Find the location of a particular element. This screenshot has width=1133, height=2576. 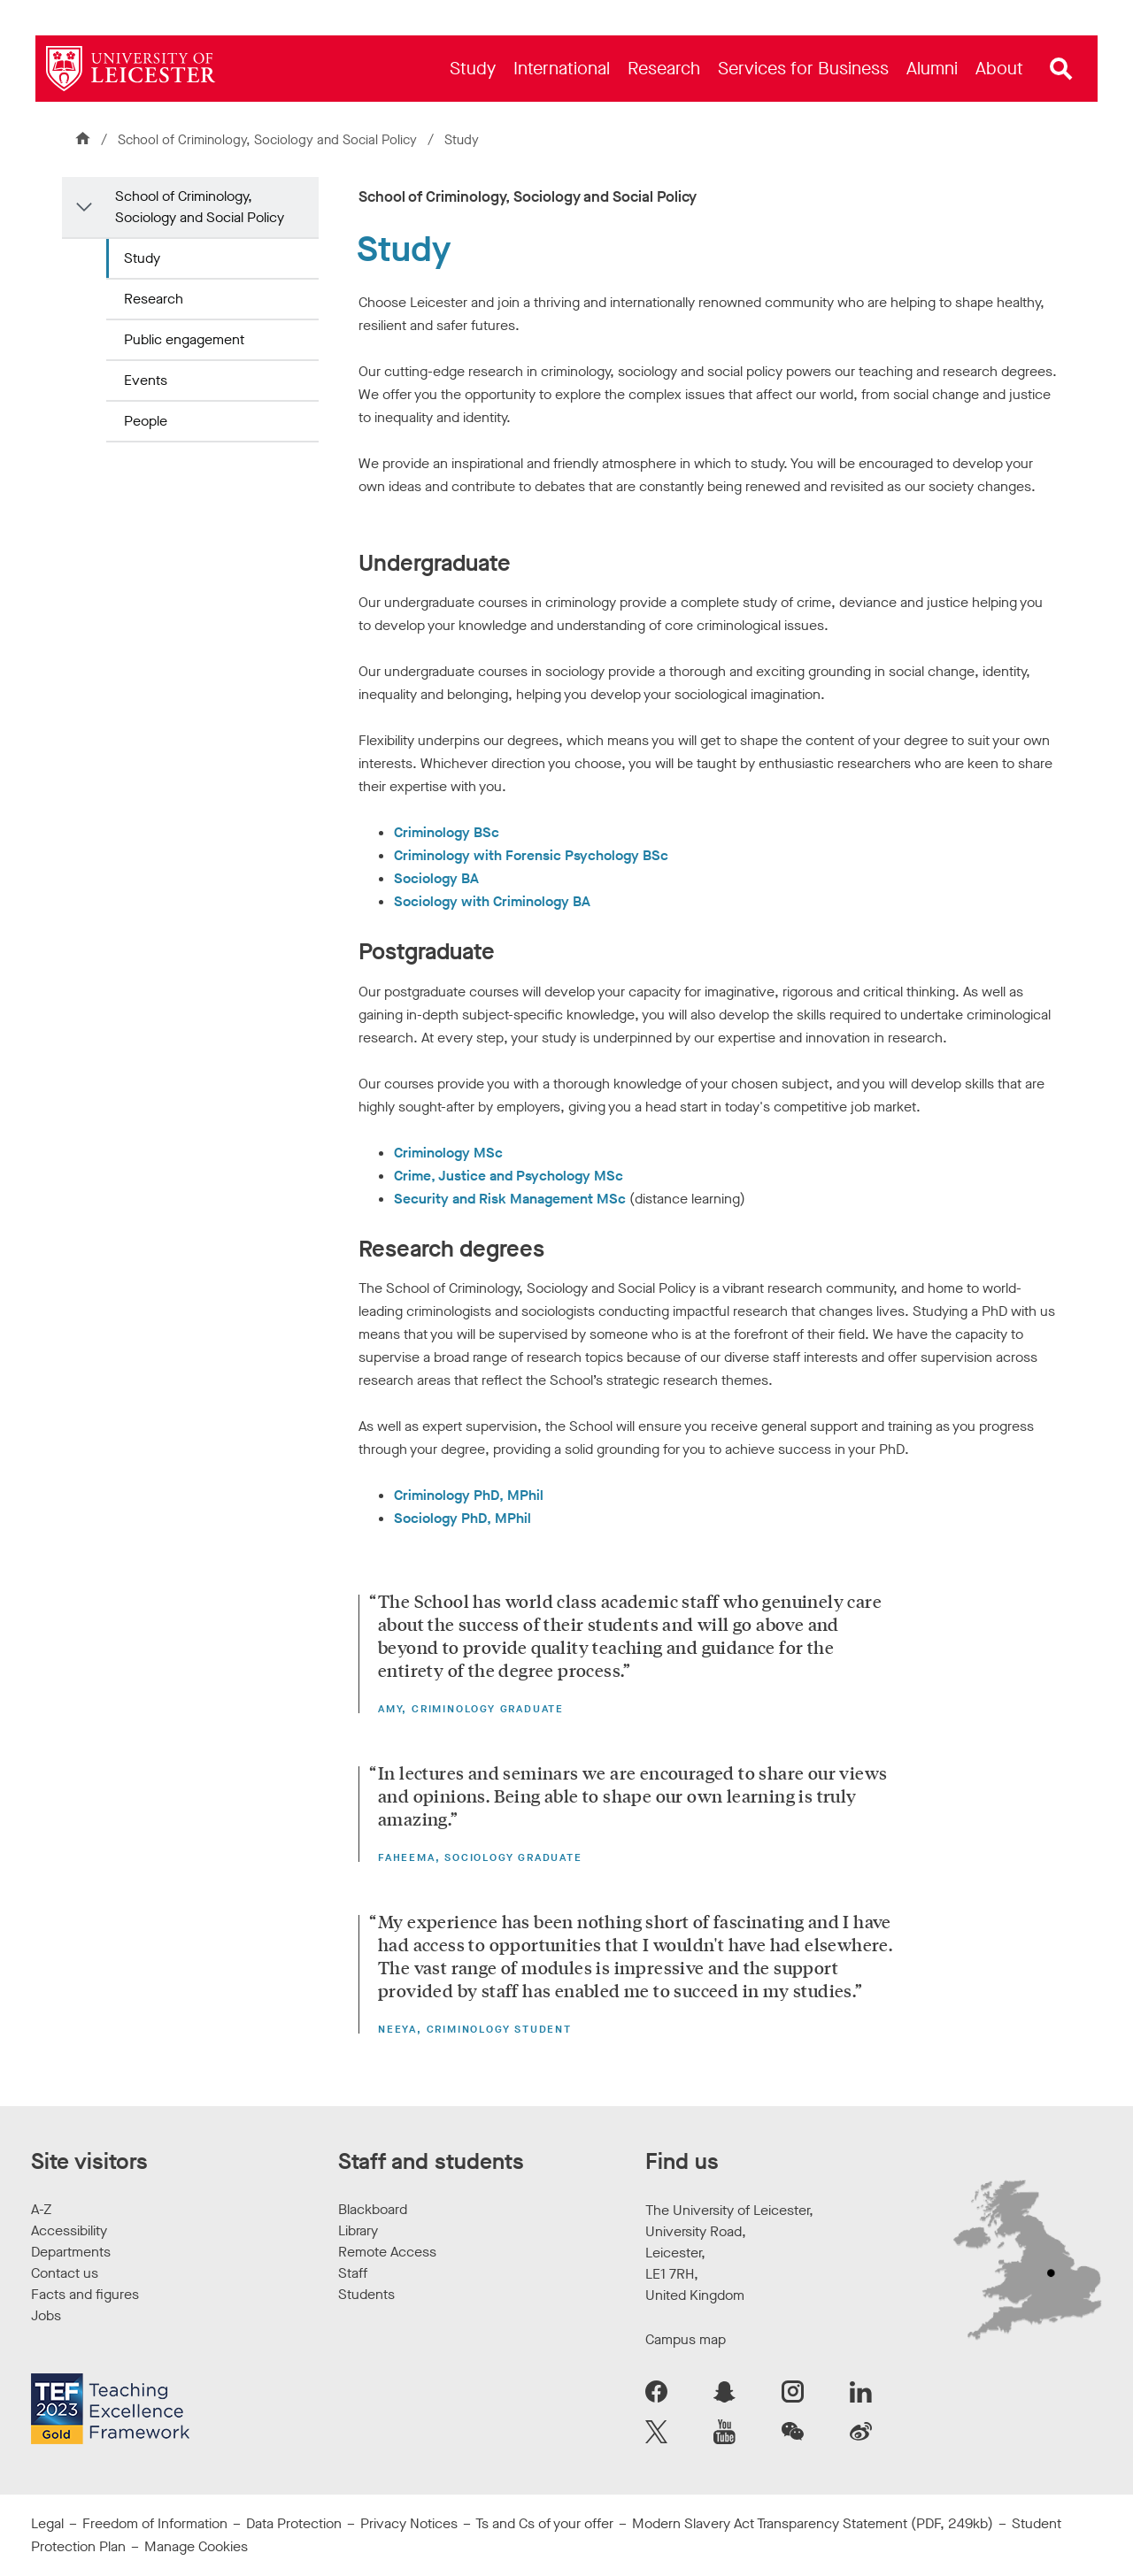

Public engagement is located at coordinates (184, 339).